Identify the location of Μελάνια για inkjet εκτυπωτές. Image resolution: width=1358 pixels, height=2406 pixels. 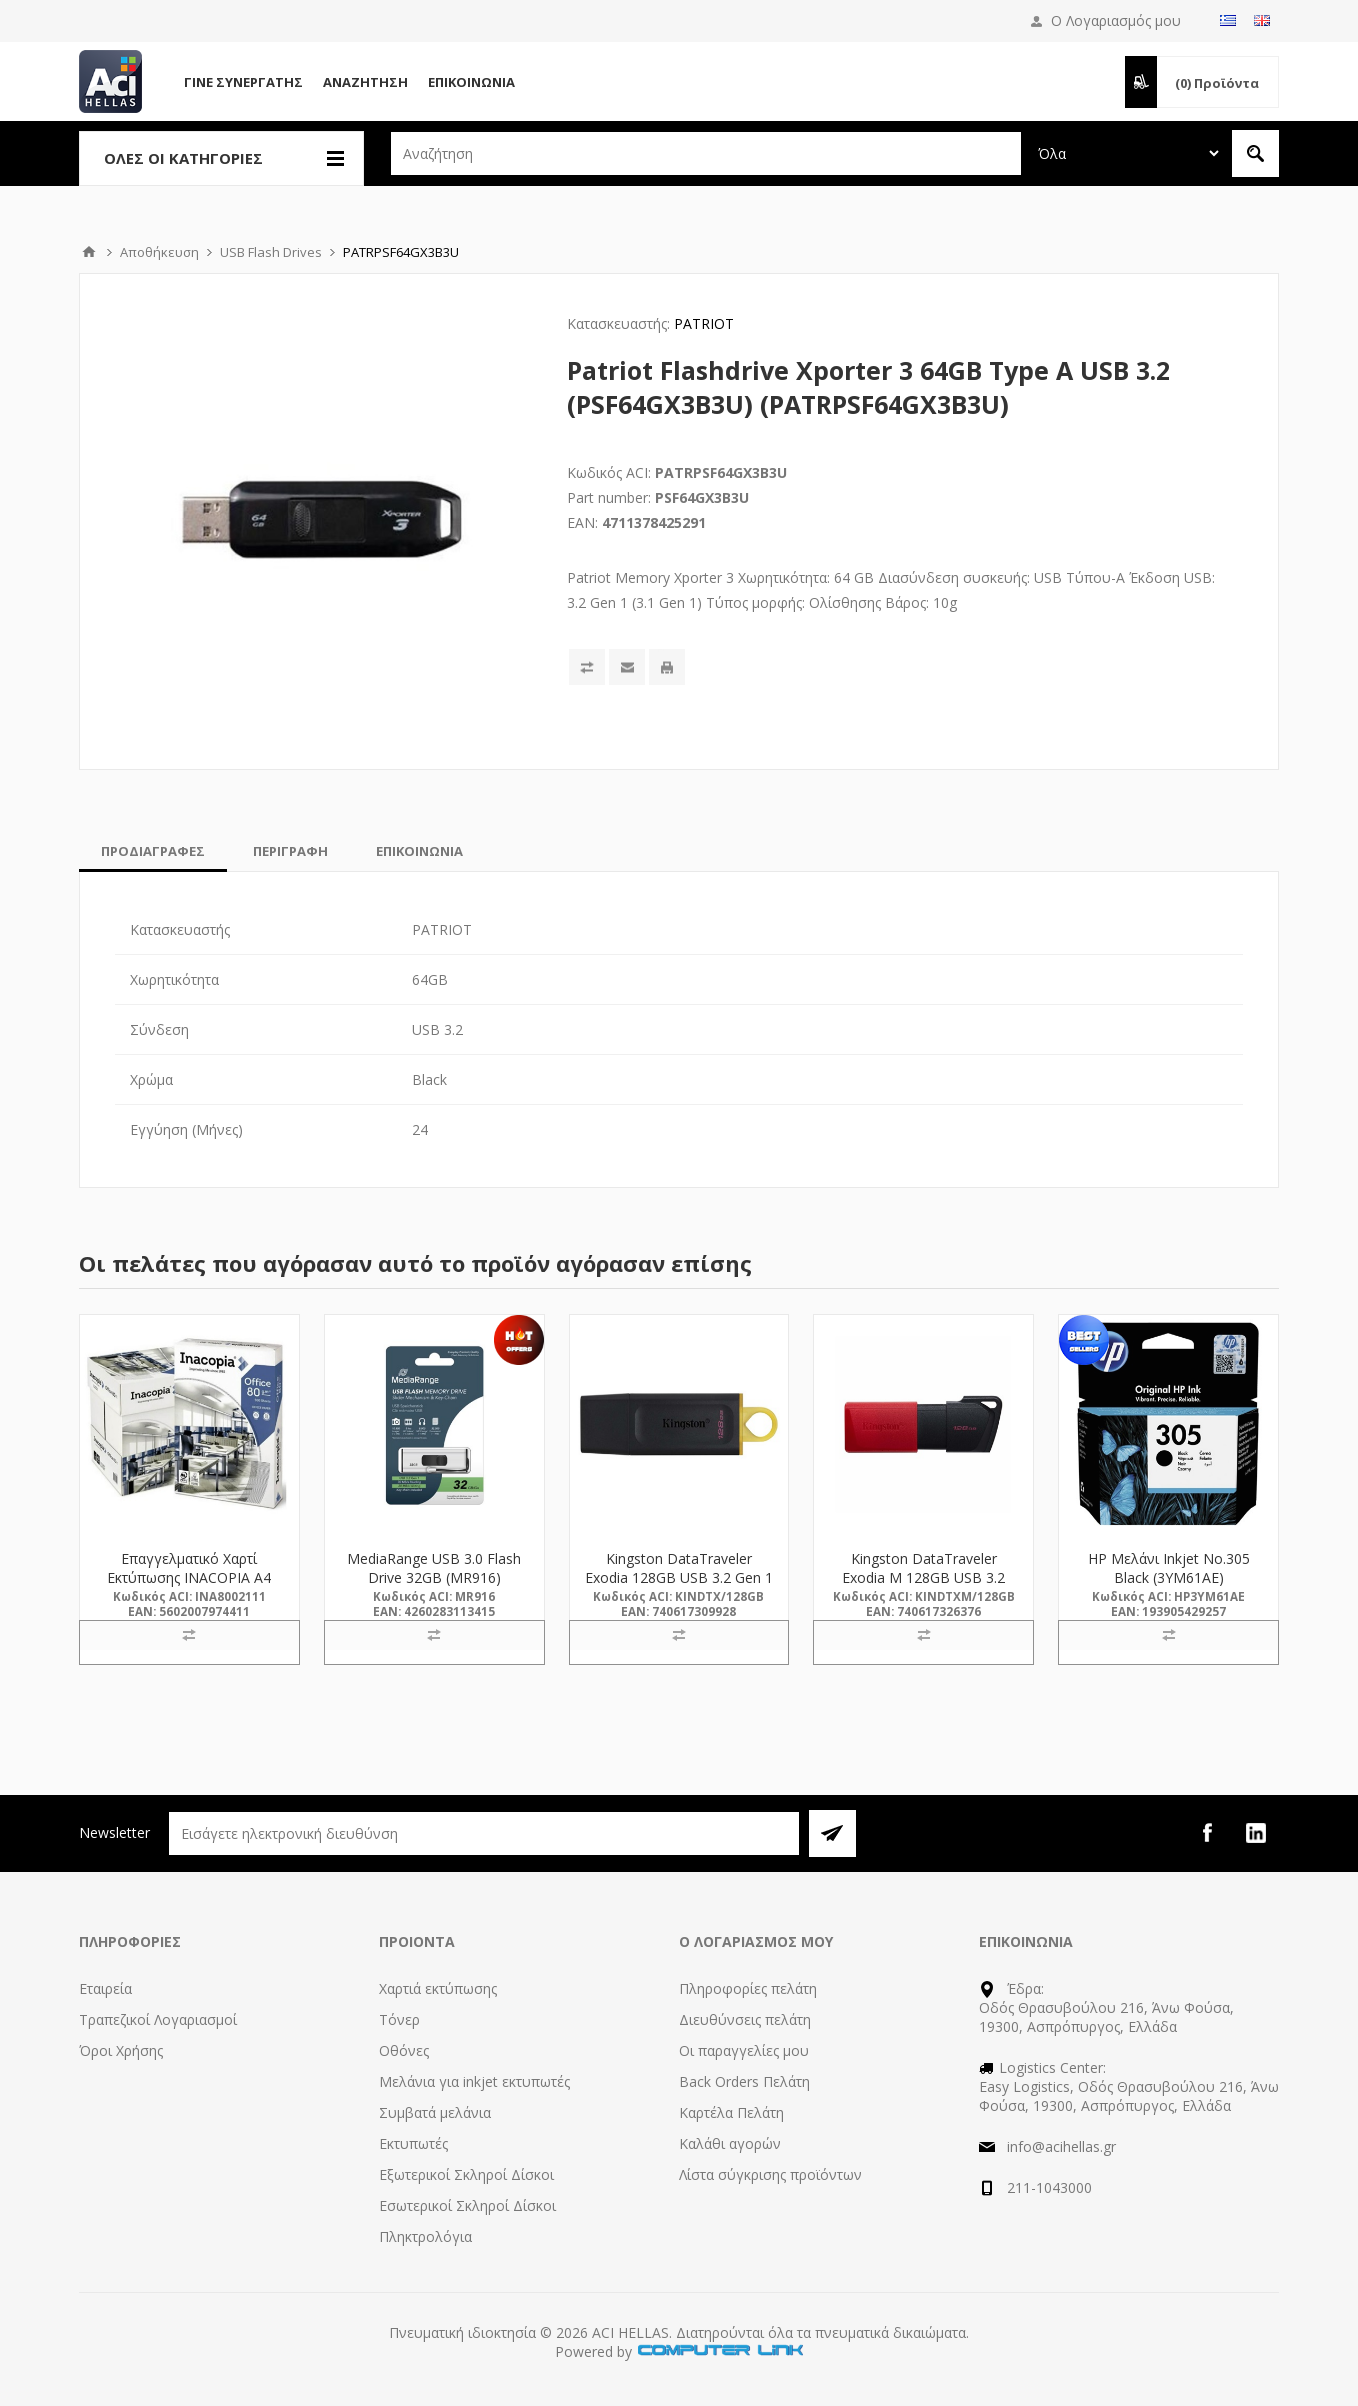
(474, 2081).